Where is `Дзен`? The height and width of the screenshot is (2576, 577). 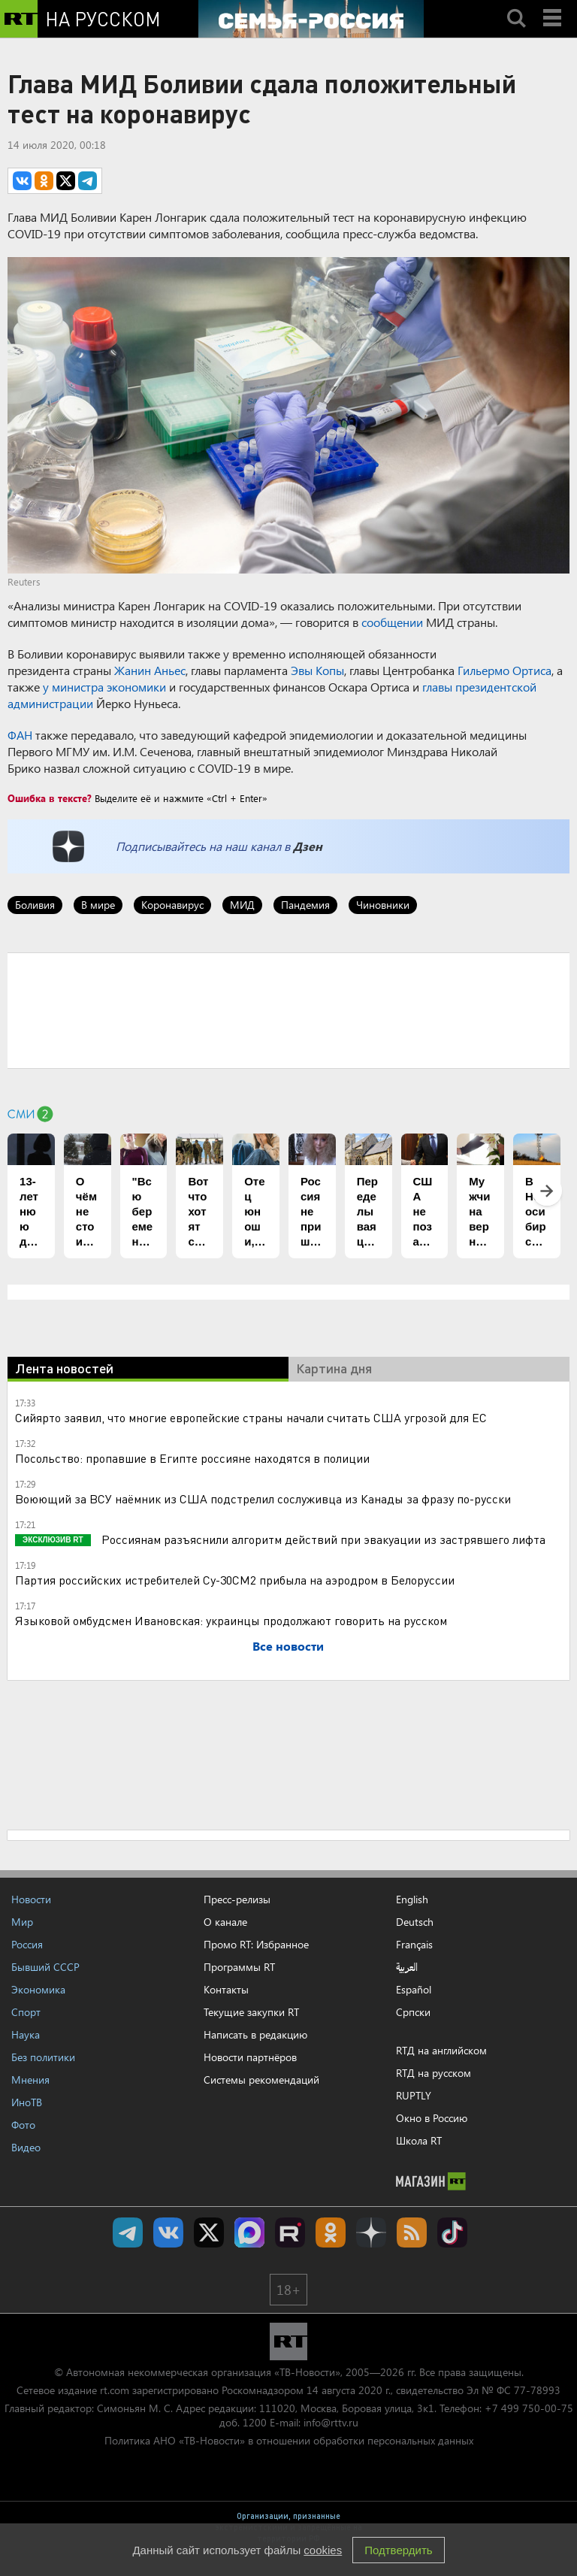
Дзен is located at coordinates (307, 846).